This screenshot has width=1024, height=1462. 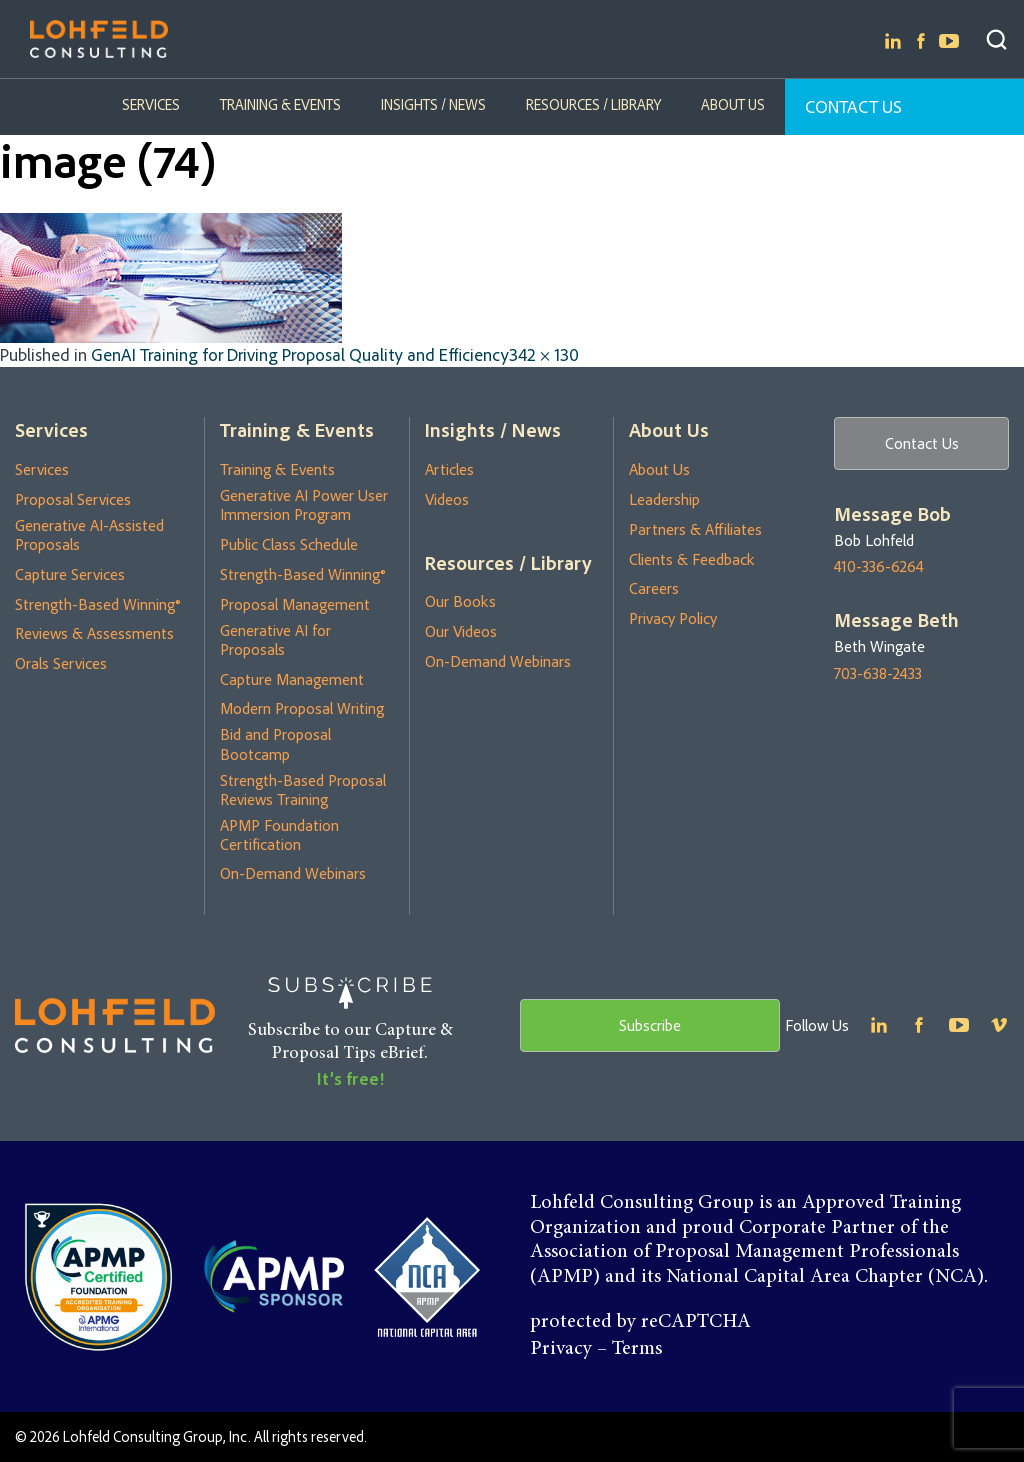 I want to click on Services, so click(x=151, y=104).